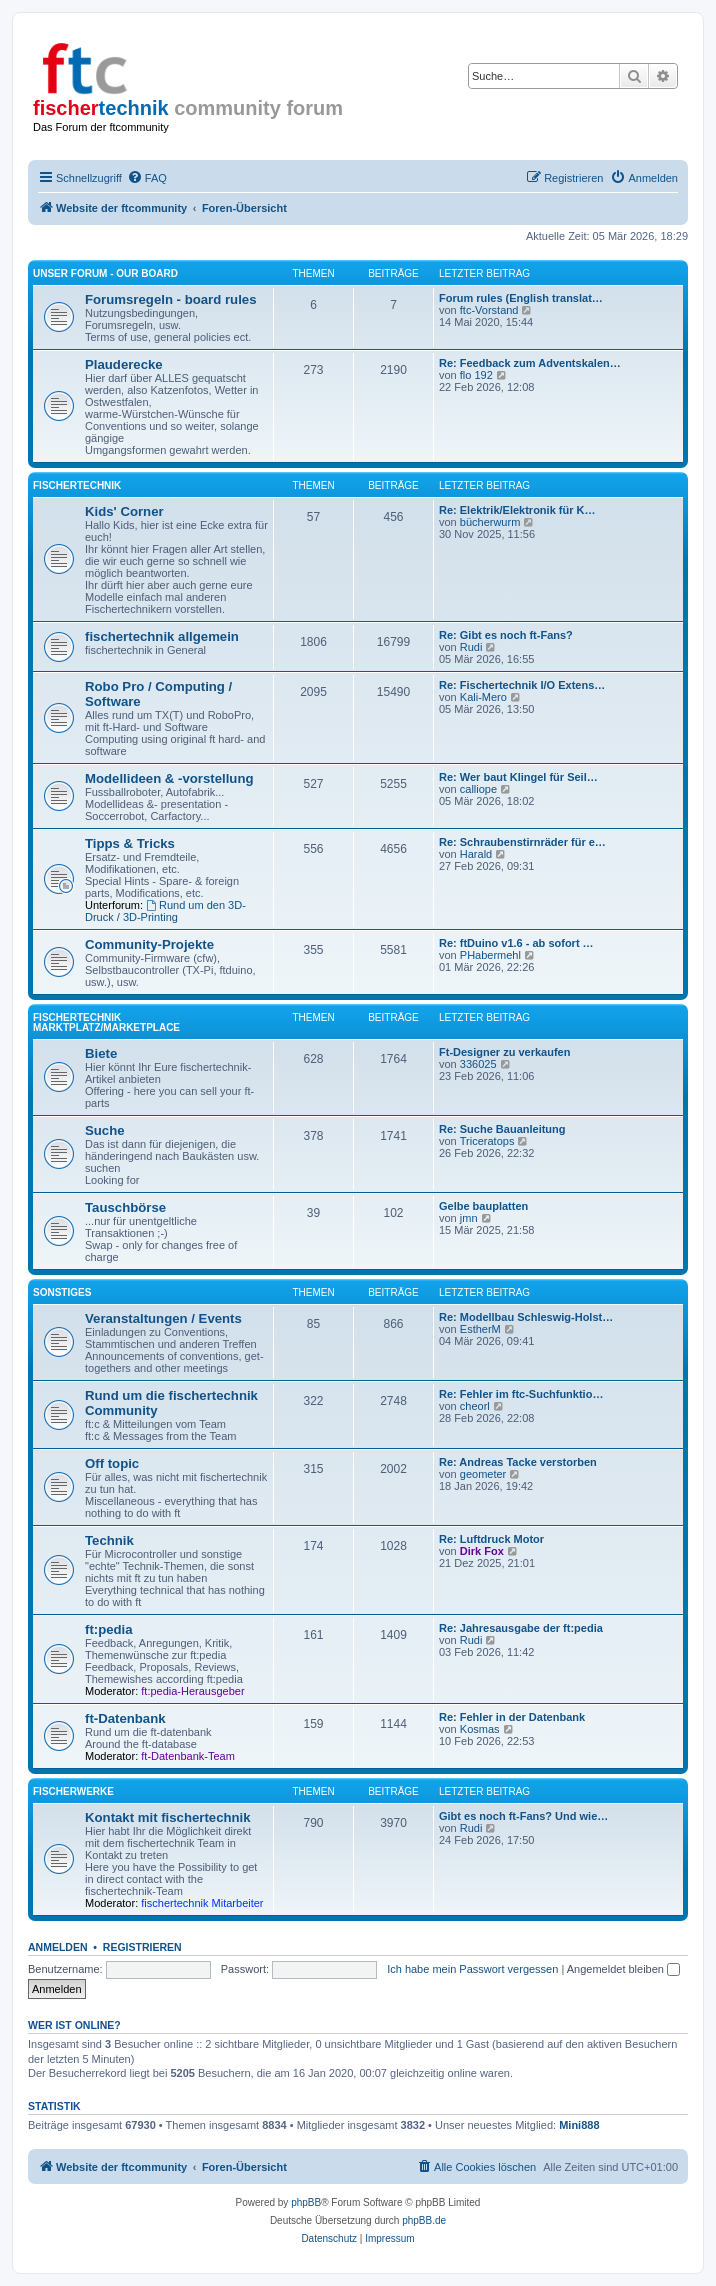 The image size is (716, 2286). Describe the element at coordinates (306, 2202) in the screenshot. I see `phpBB` at that location.